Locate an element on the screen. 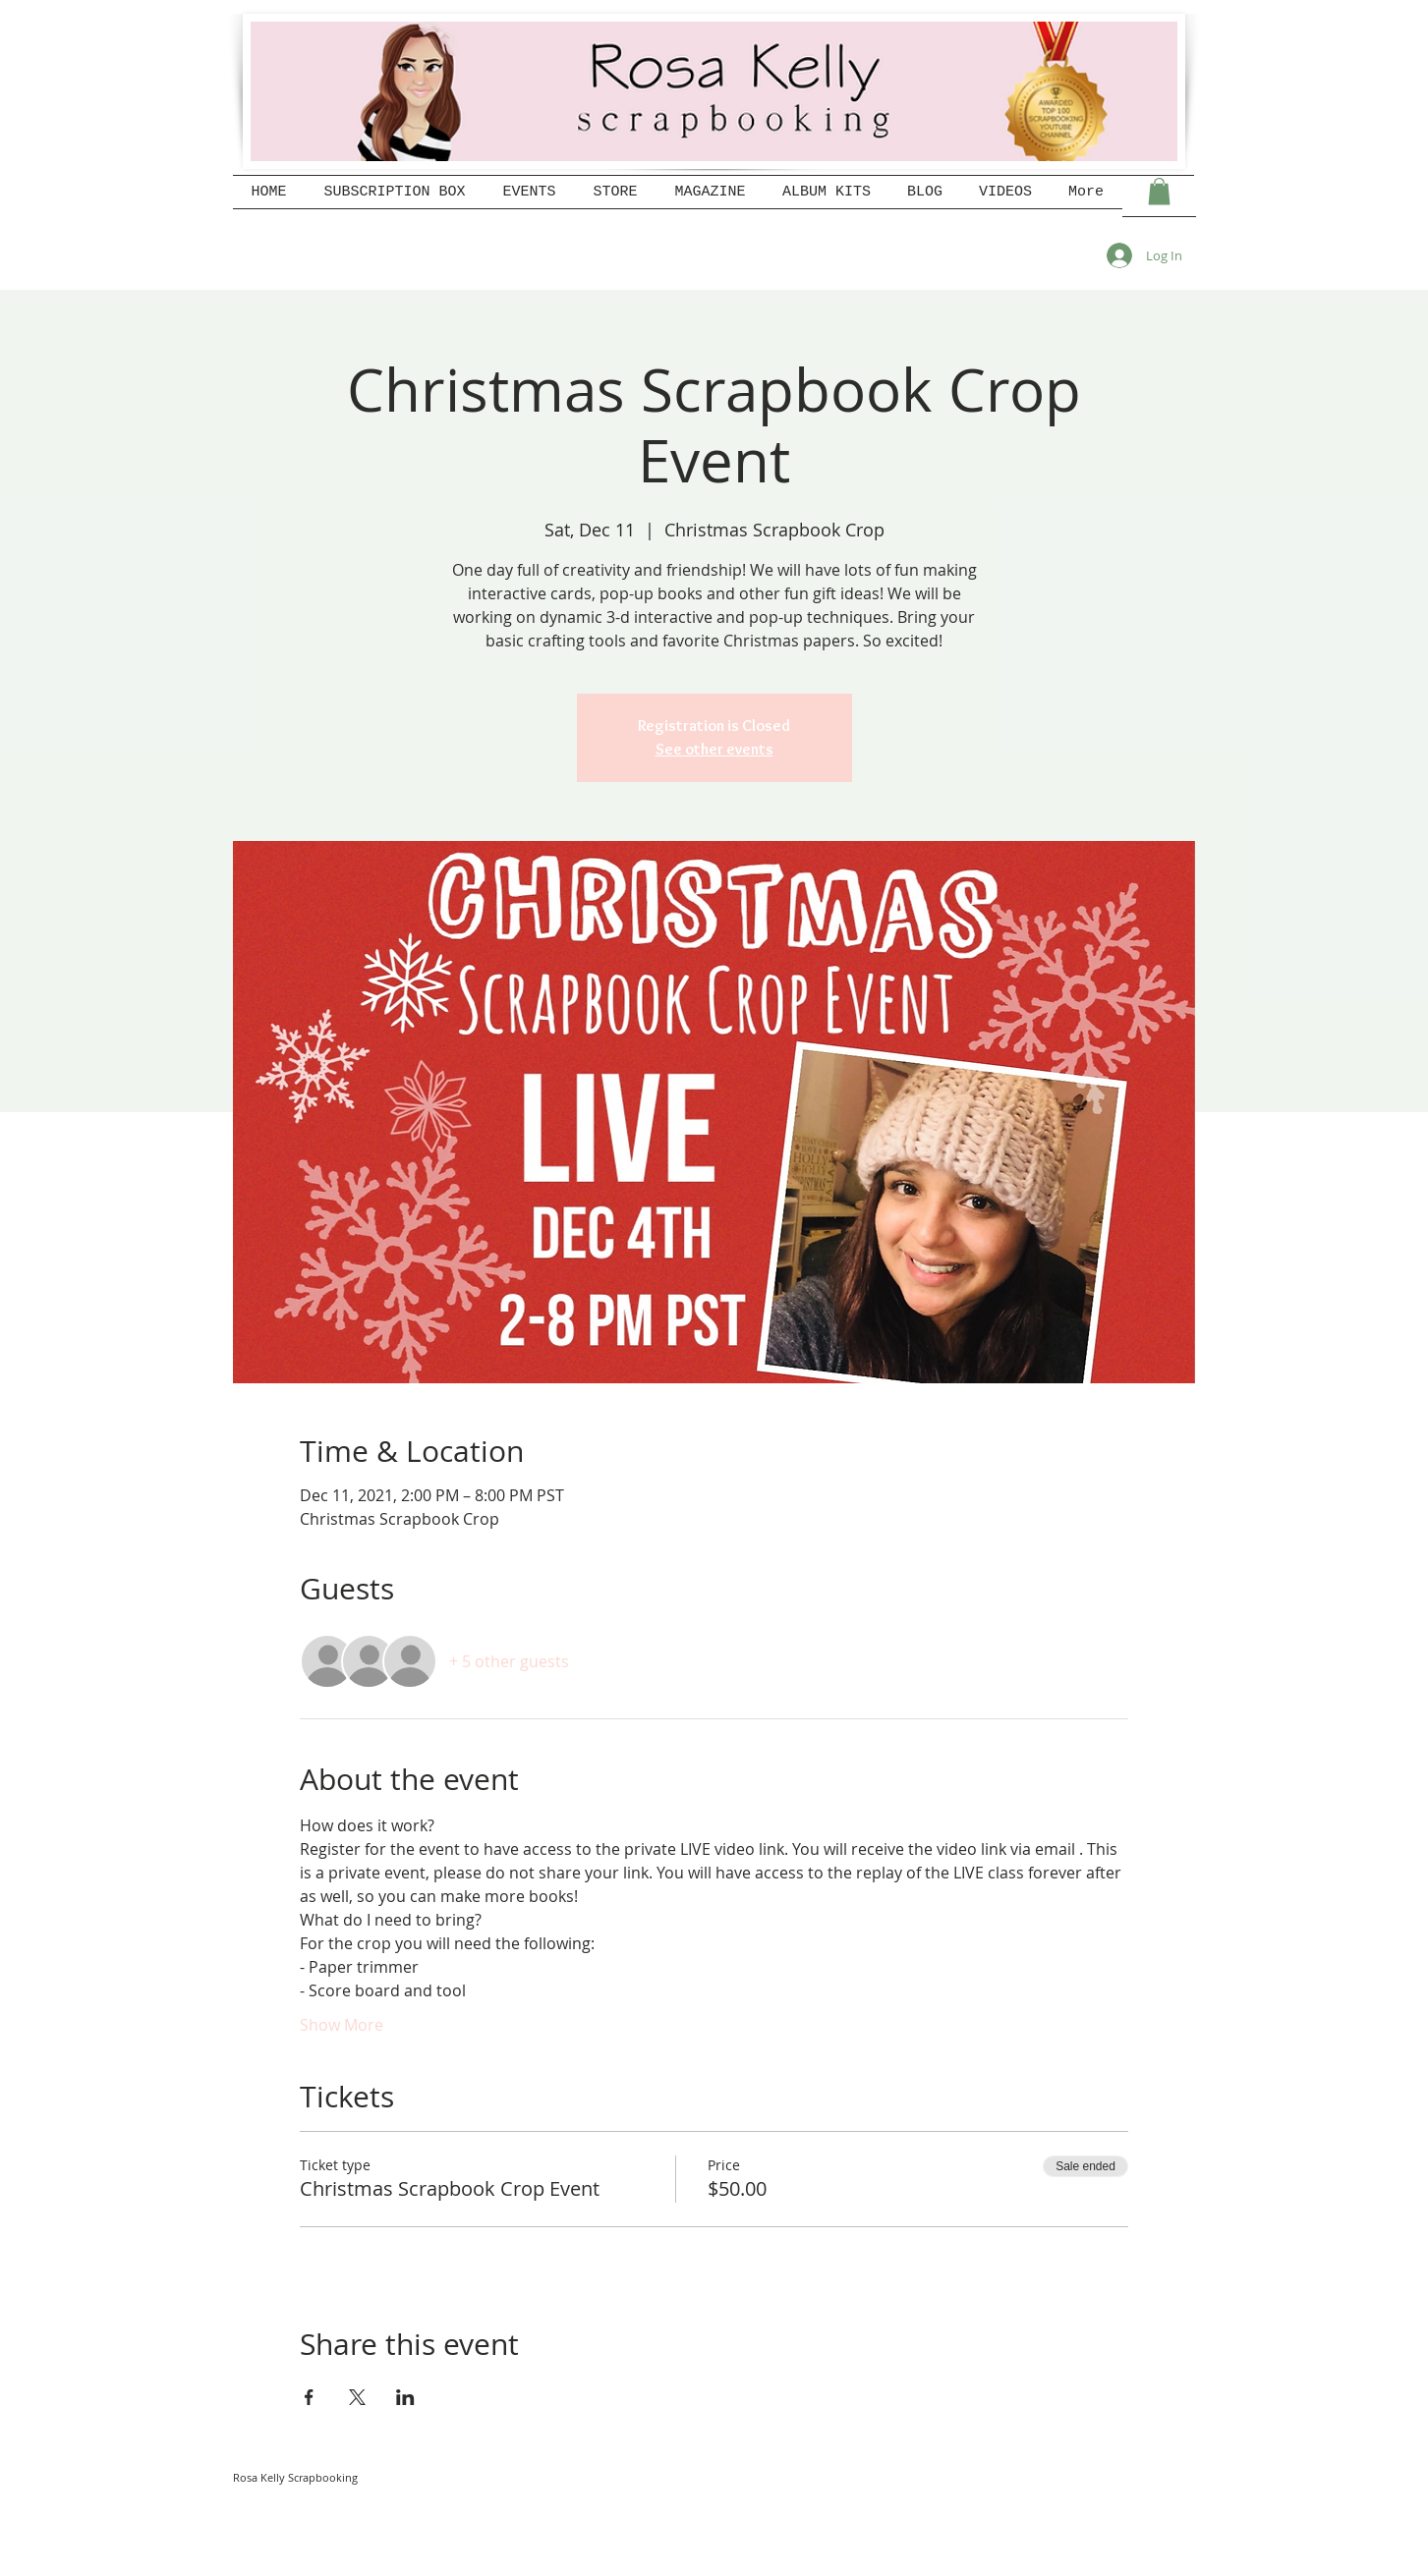 The image size is (1428, 2576). See other events is located at coordinates (714, 749).